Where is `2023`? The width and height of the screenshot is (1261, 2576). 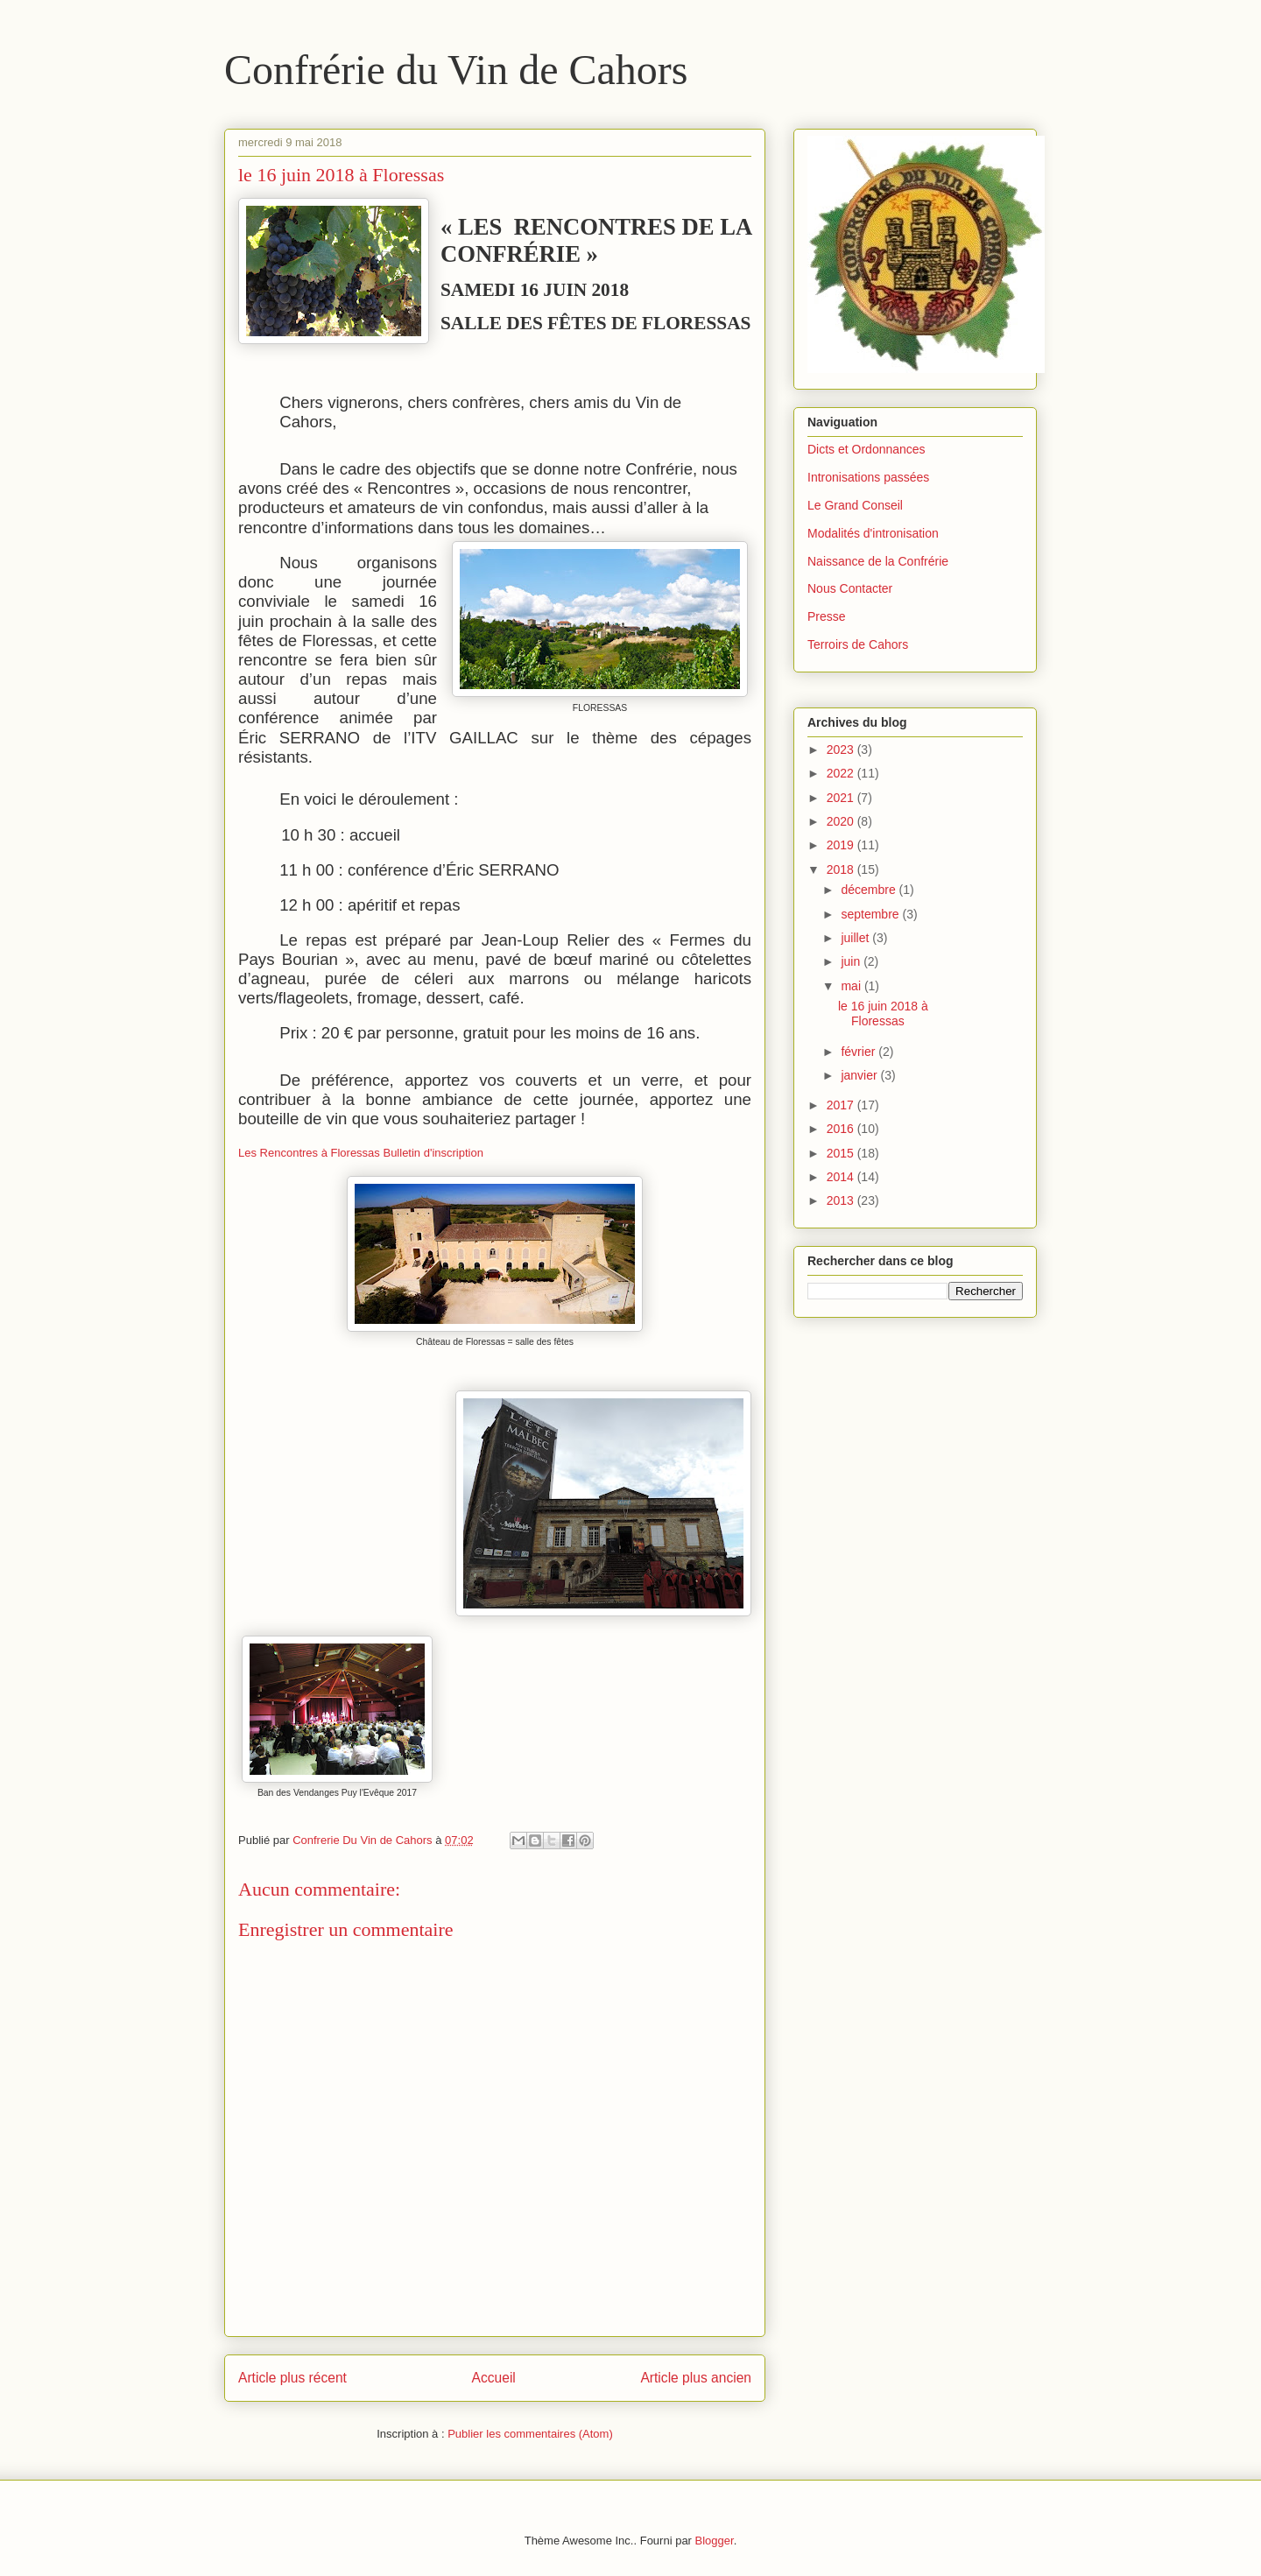 2023 is located at coordinates (842, 750).